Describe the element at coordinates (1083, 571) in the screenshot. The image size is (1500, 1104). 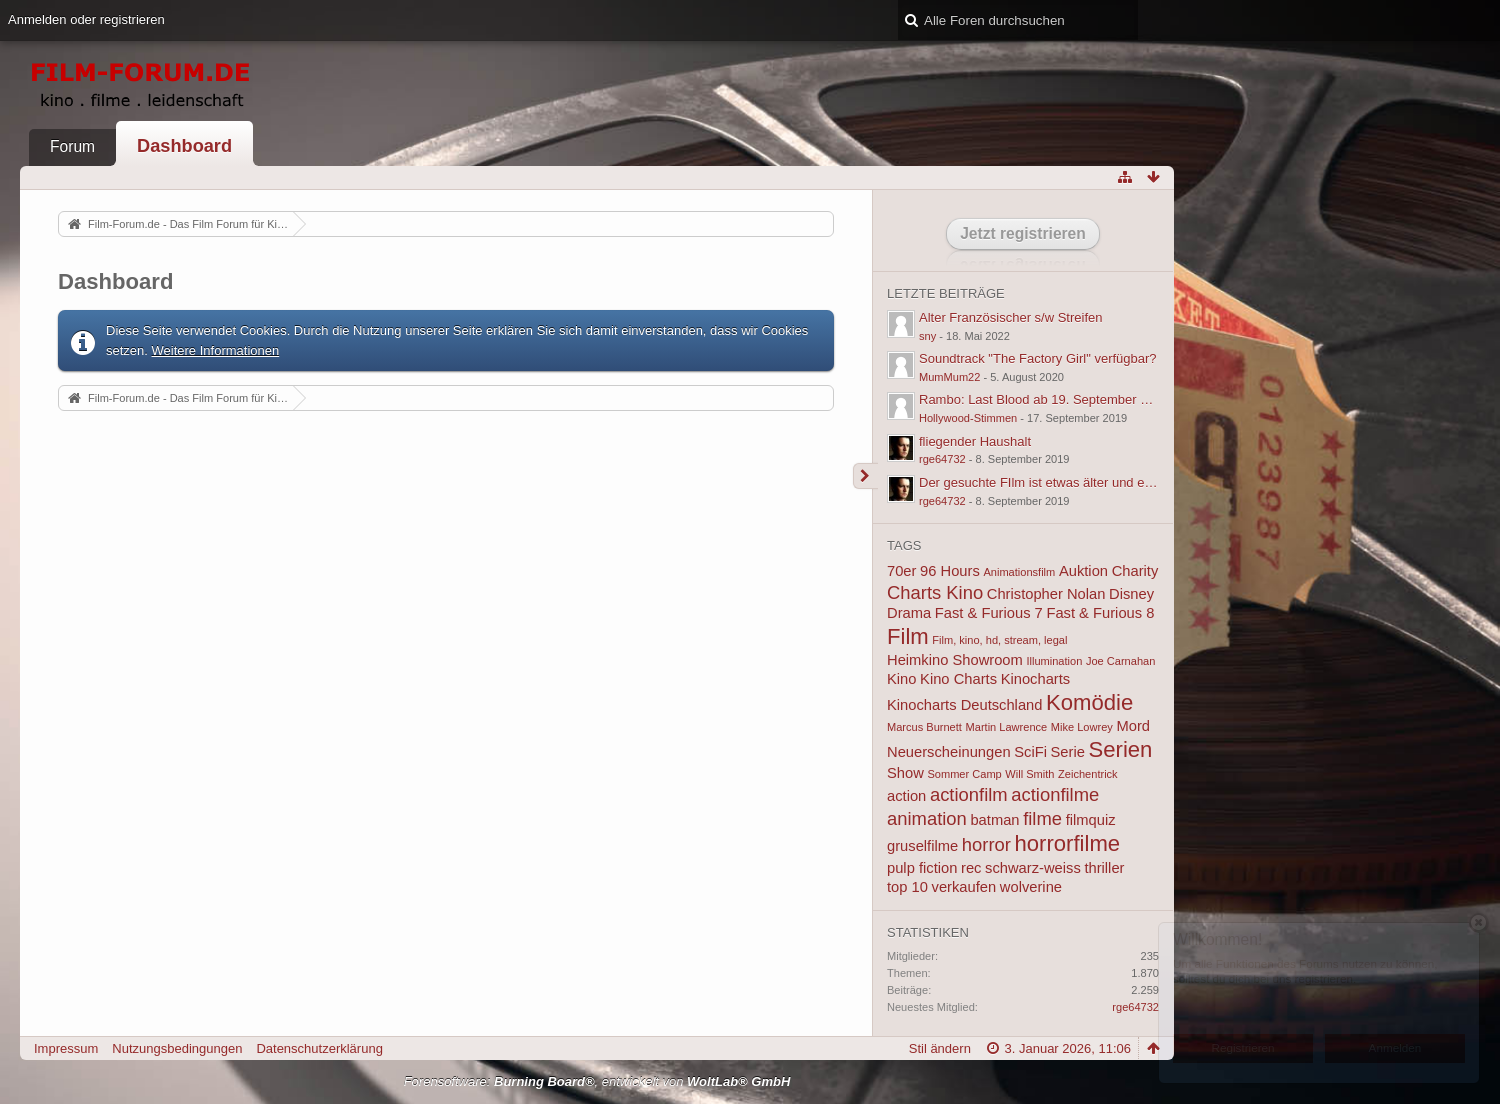
I see `Auktion` at that location.